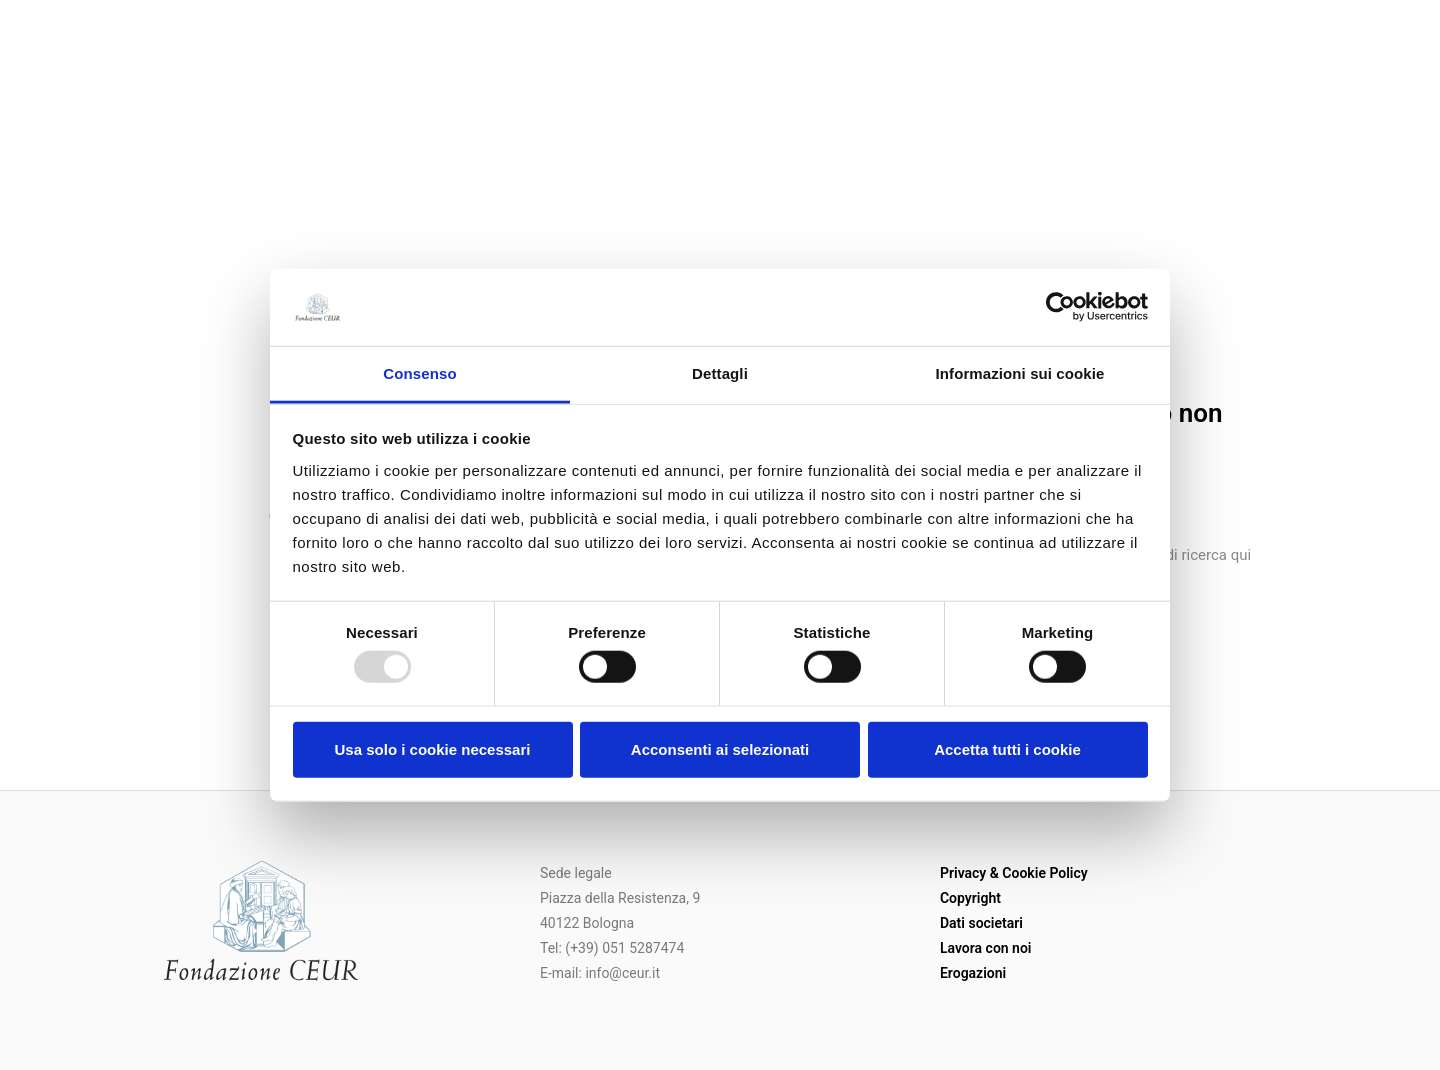  I want to click on Acconsenti ai selezionati, so click(720, 748).